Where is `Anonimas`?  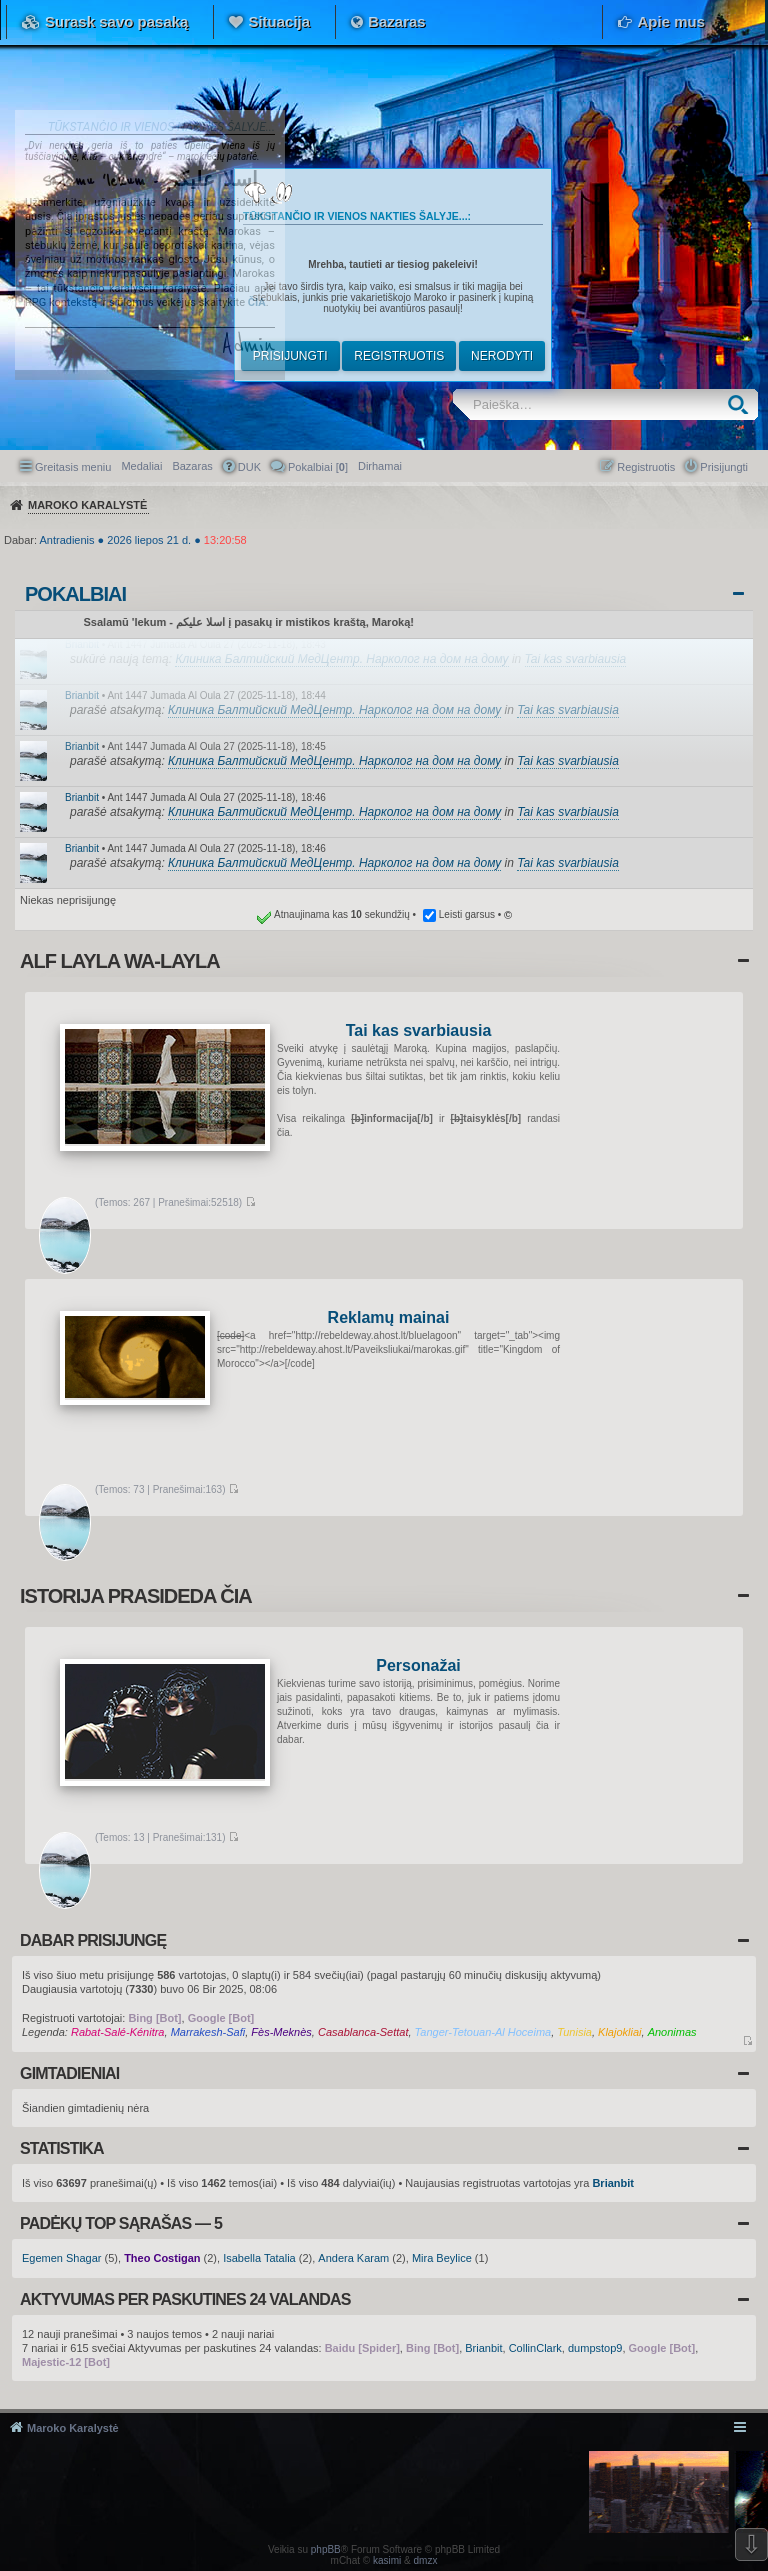 Anonimas is located at coordinates (672, 2032).